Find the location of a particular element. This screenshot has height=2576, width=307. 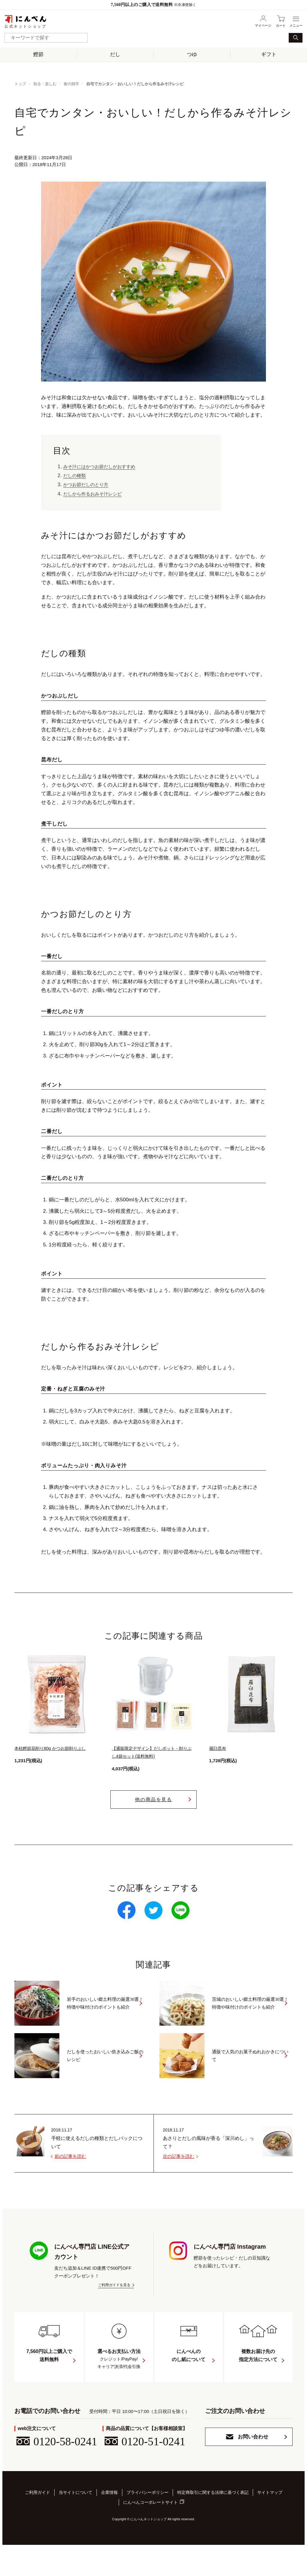

企業情報 is located at coordinates (109, 2524).